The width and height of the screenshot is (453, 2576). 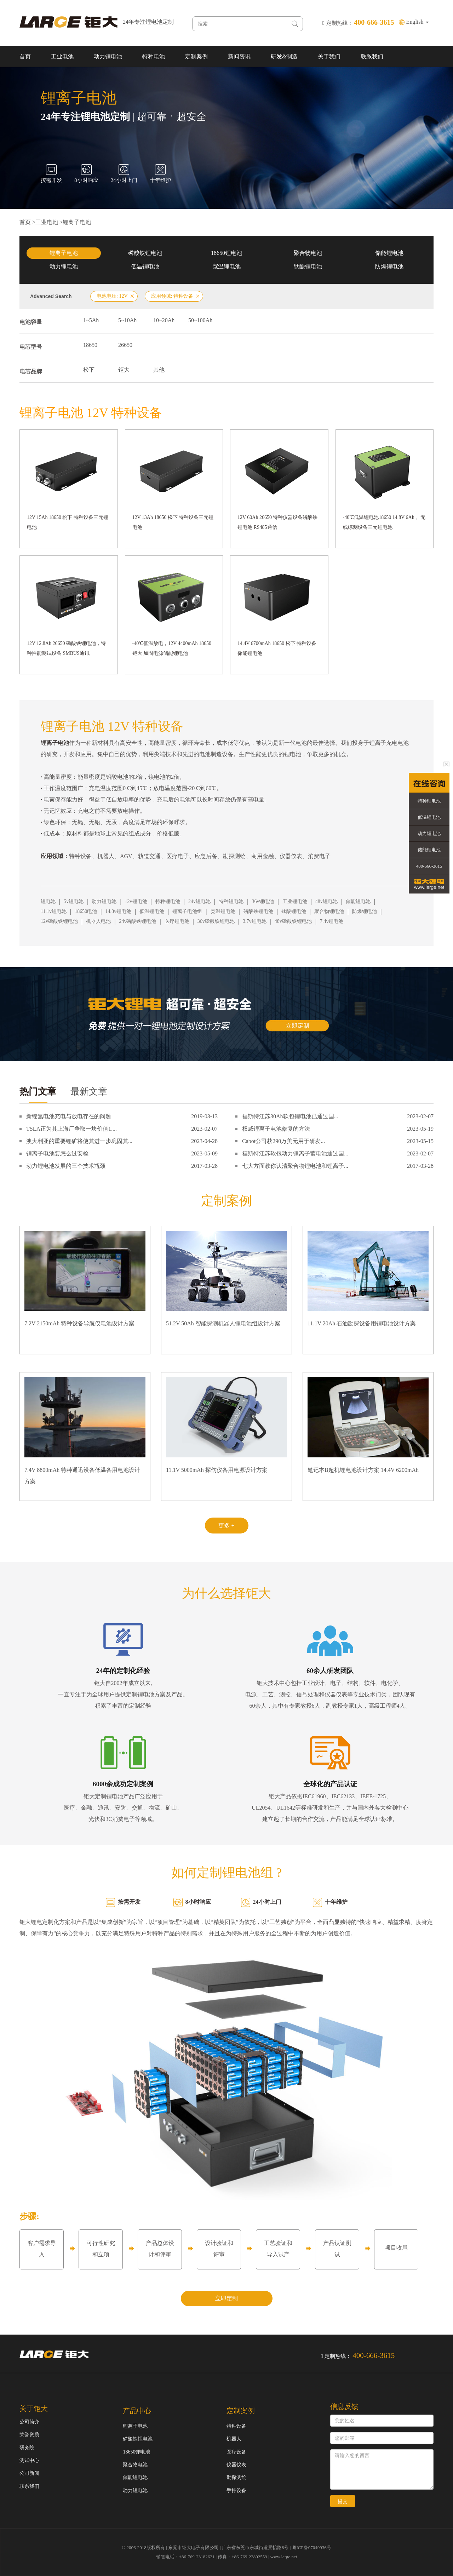 What do you see at coordinates (276, 648) in the screenshot?
I see `14.4V 6700mAh 18650 松下 特种设备储能锂电池` at bounding box center [276, 648].